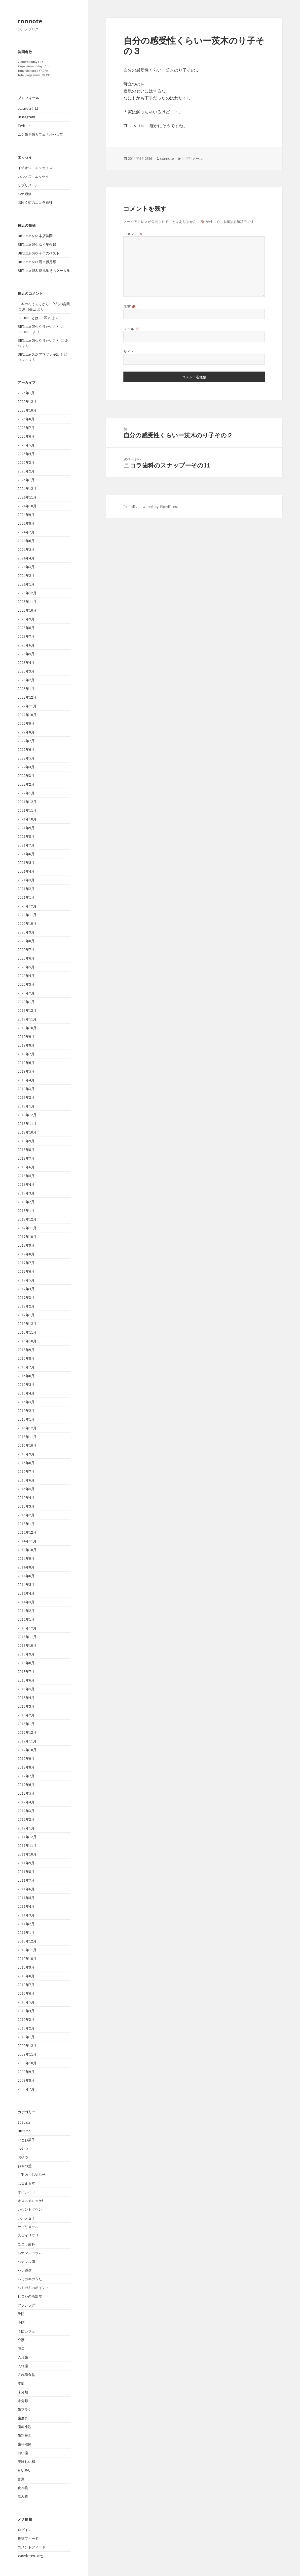 This screenshot has height=2576, width=300. I want to click on BBTime 689 看々臘月尽, so click(37, 261).